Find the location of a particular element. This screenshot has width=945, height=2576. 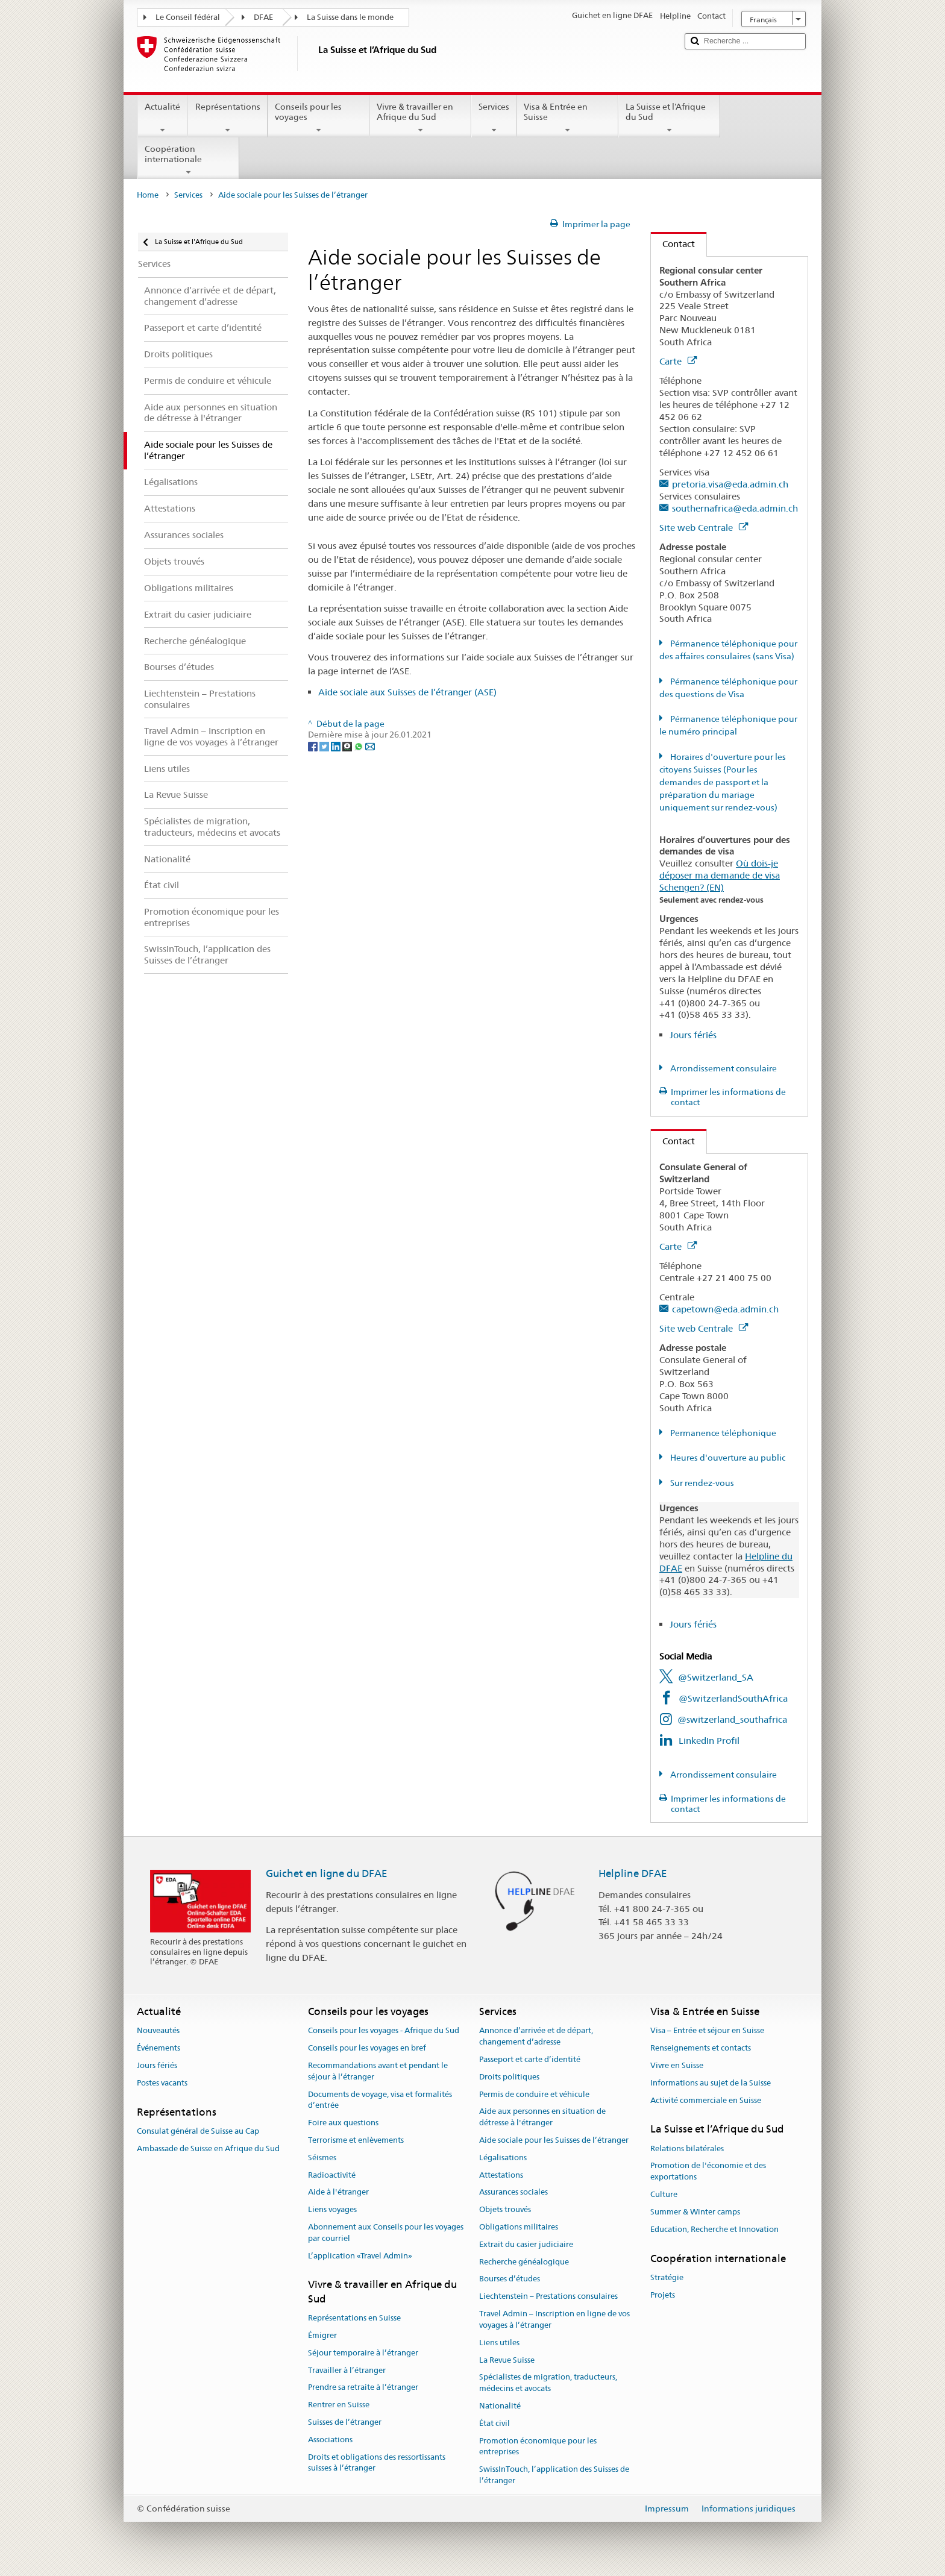

Représentations is located at coordinates (227, 118).